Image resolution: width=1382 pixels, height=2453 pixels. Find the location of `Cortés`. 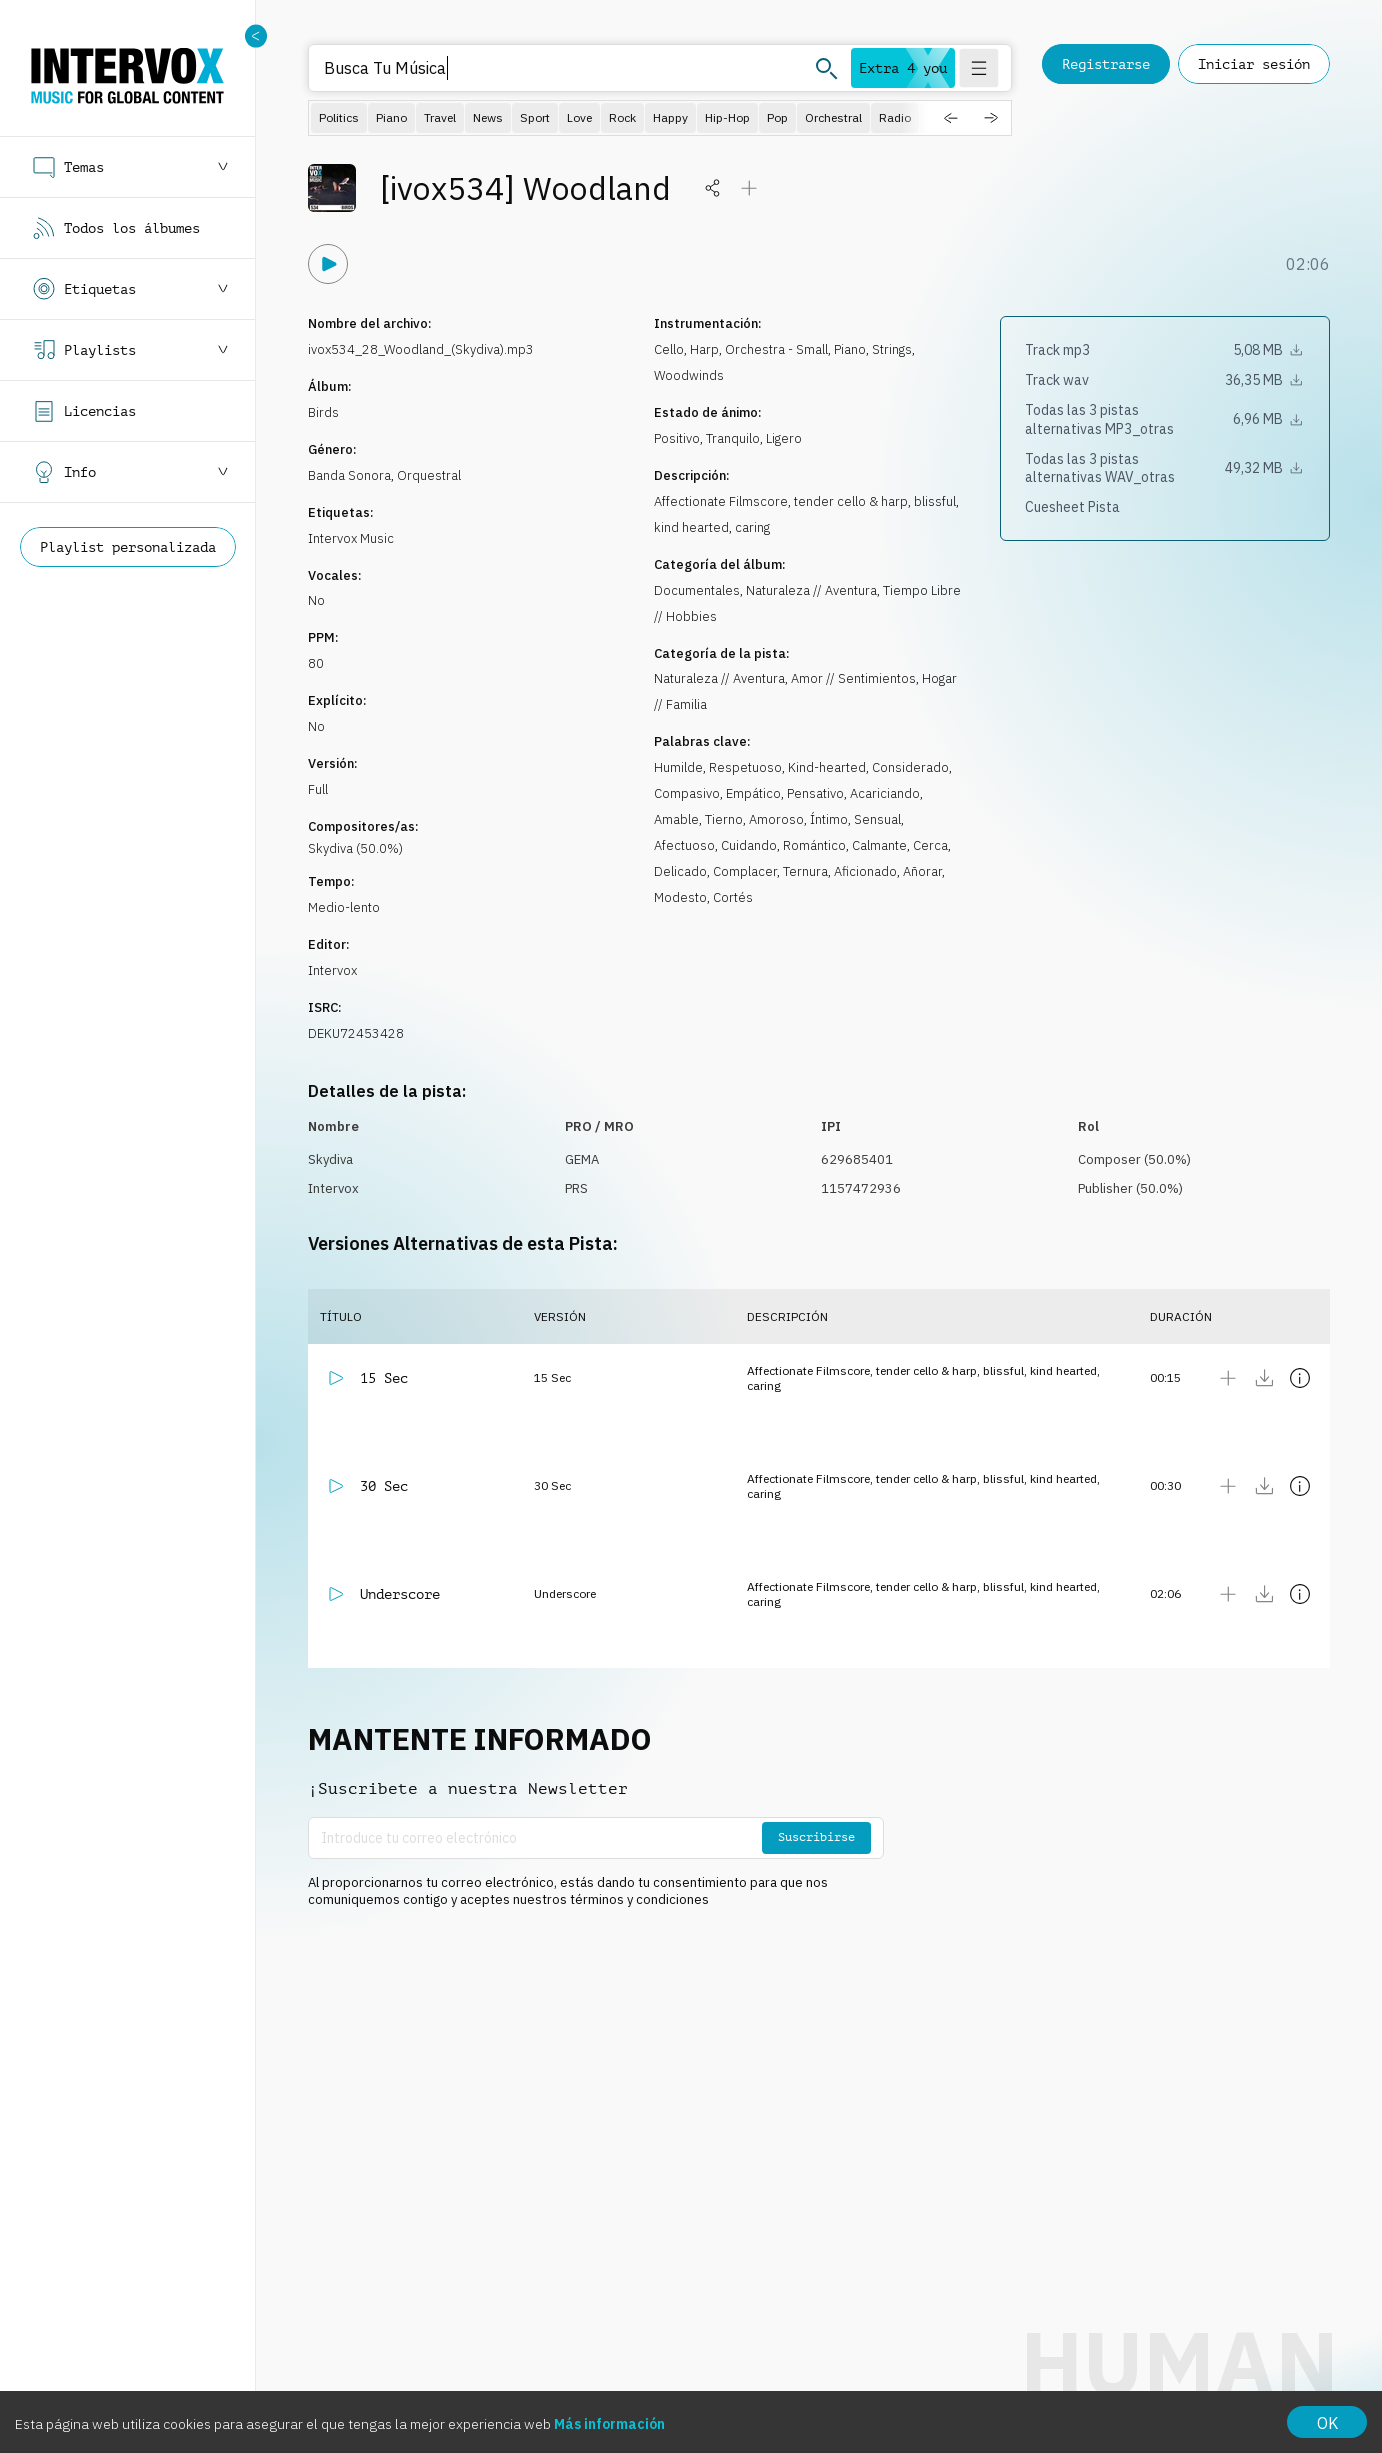

Cortés is located at coordinates (733, 897).